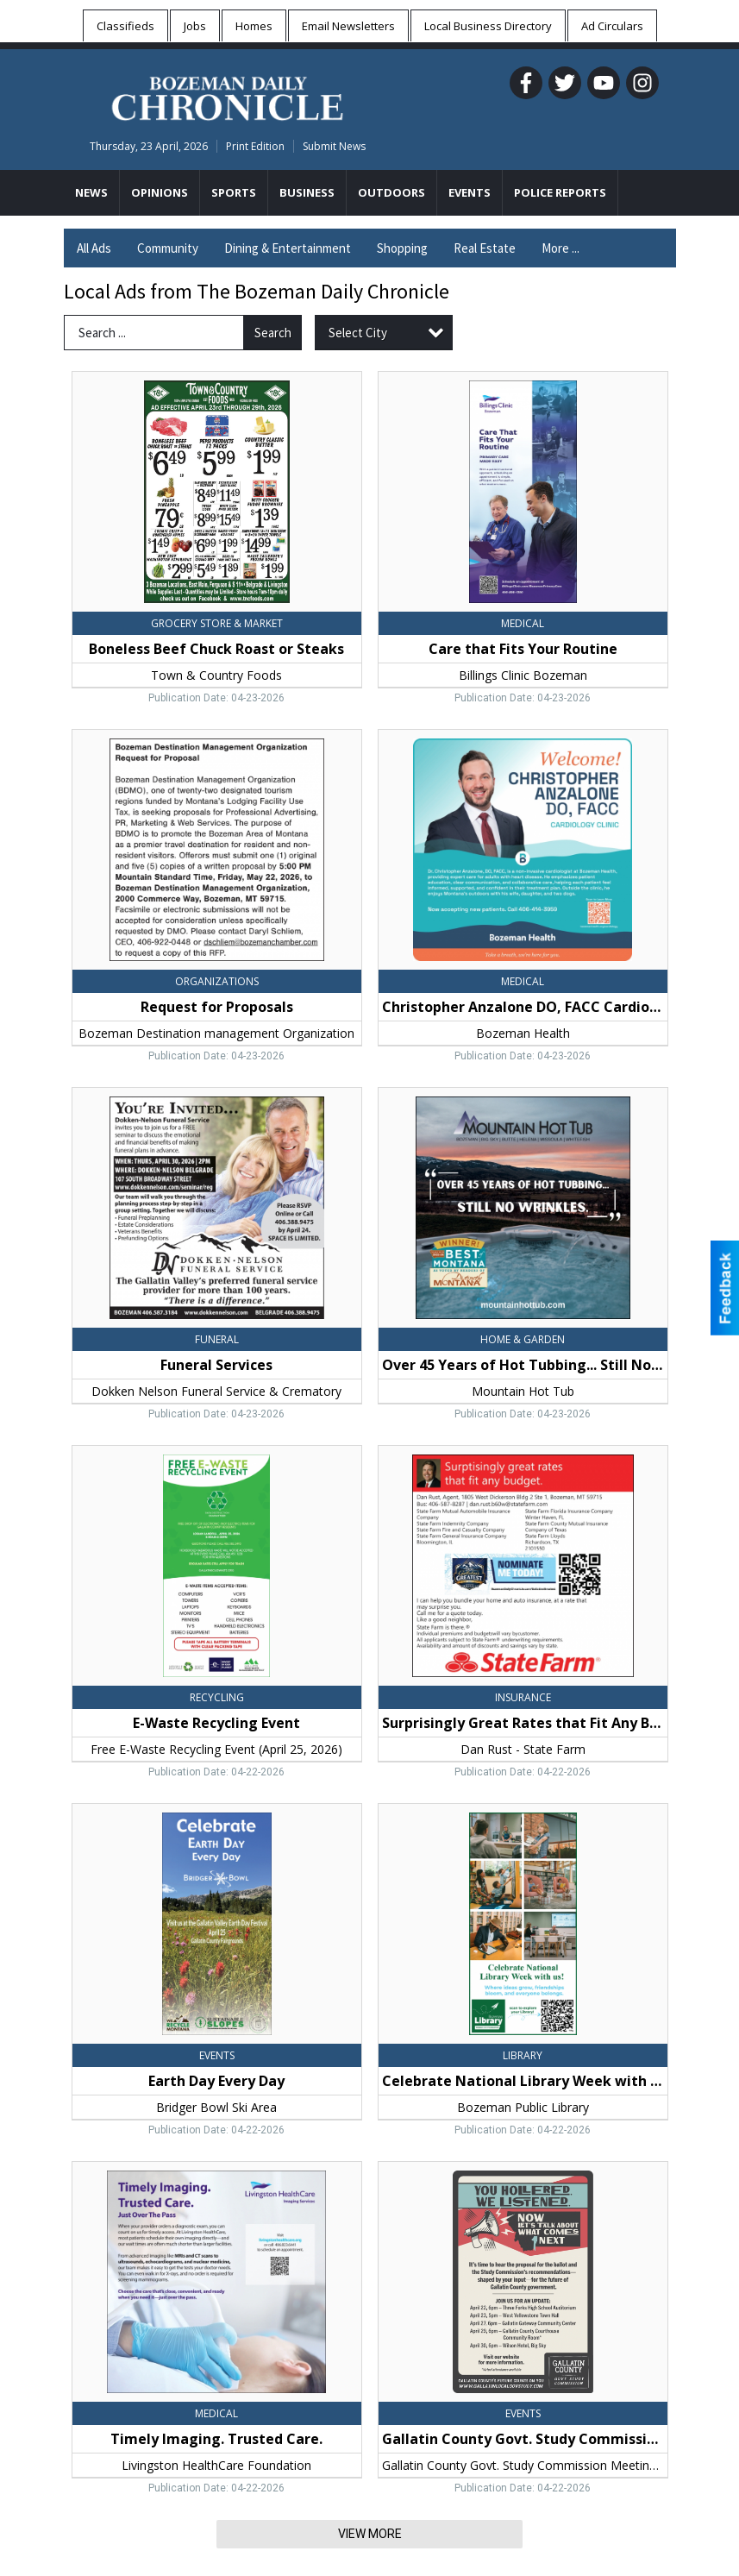 Image resolution: width=739 pixels, height=2576 pixels. I want to click on Select City, so click(358, 332).